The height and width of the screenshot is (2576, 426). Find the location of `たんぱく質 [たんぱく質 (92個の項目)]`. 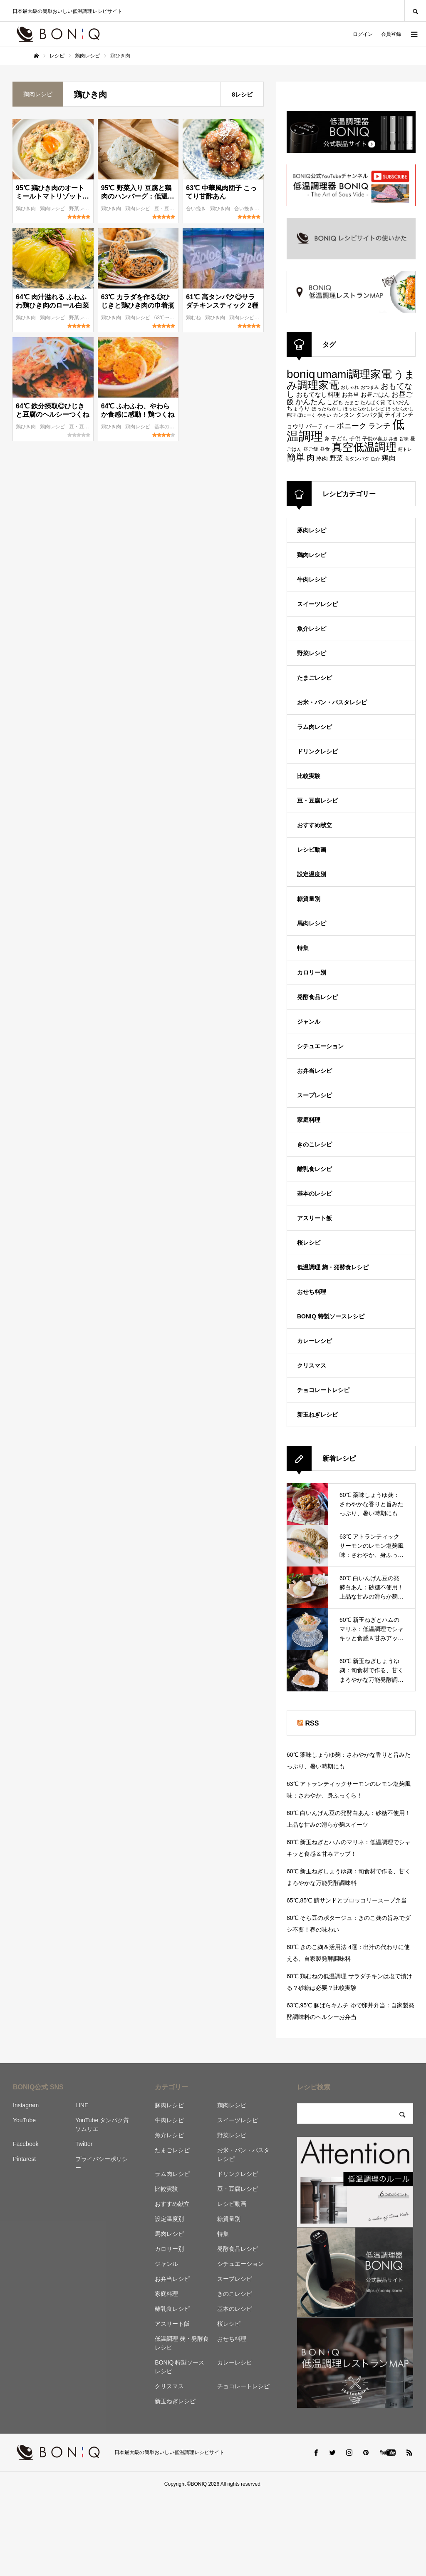

たんぱく質 [たんぱく質 (92個の項目)] is located at coordinates (372, 402).